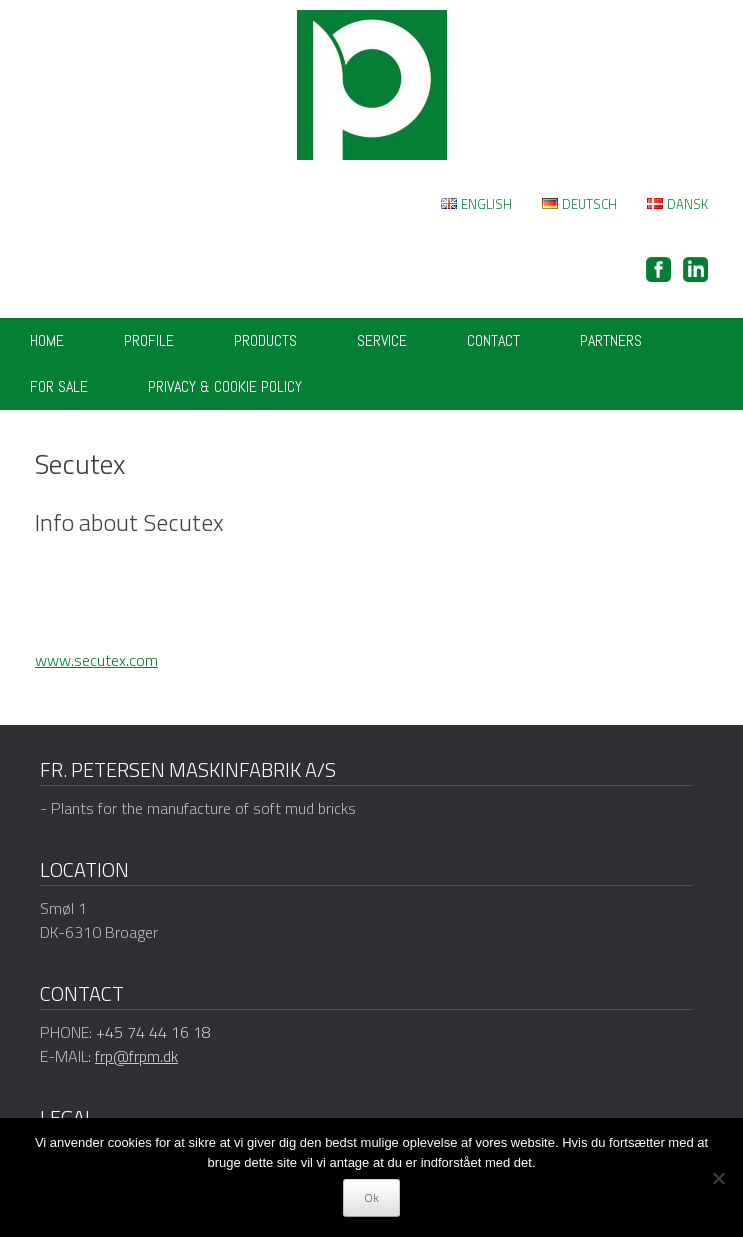 The height and width of the screenshot is (1237, 743). What do you see at coordinates (265, 340) in the screenshot?
I see `Products` at bounding box center [265, 340].